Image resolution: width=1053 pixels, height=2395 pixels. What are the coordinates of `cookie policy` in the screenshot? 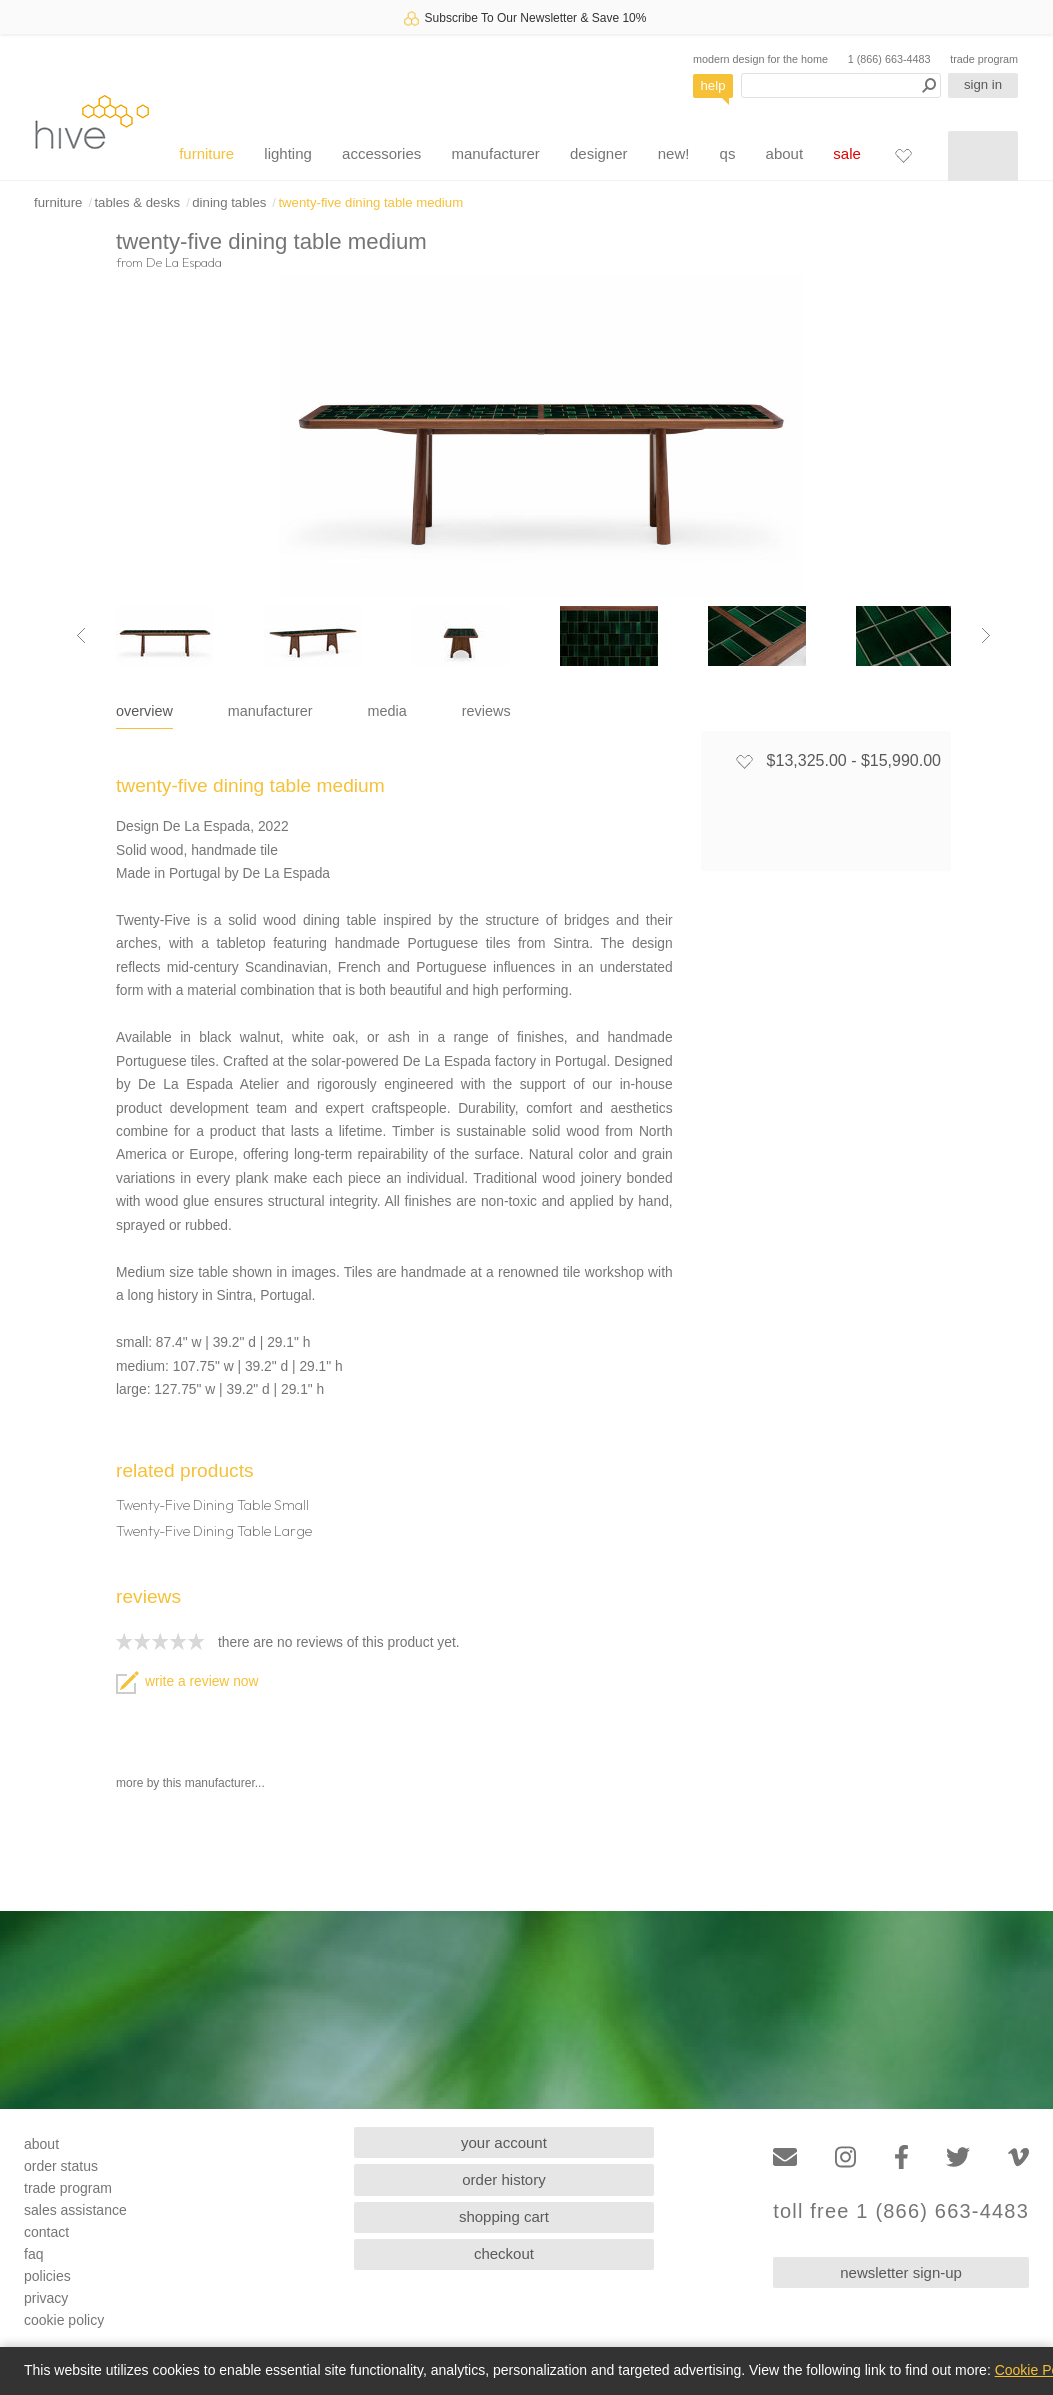 It's located at (64, 2320).